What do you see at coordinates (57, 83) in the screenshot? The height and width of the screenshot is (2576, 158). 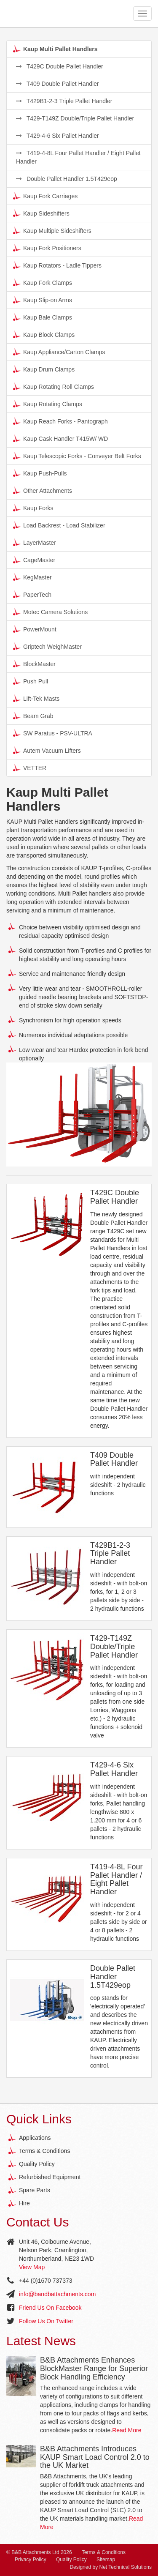 I see `T409 Double Pallet Handler` at bounding box center [57, 83].